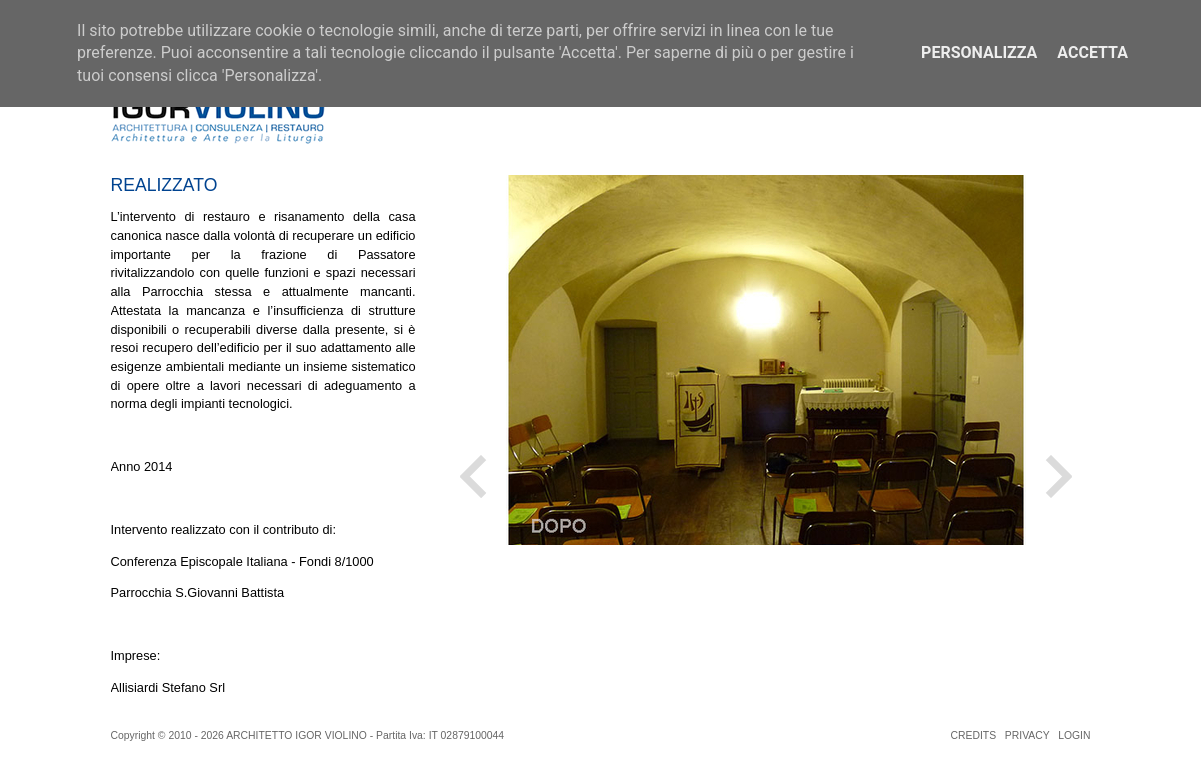  What do you see at coordinates (1027, 735) in the screenshot?
I see `PRIVACY` at bounding box center [1027, 735].